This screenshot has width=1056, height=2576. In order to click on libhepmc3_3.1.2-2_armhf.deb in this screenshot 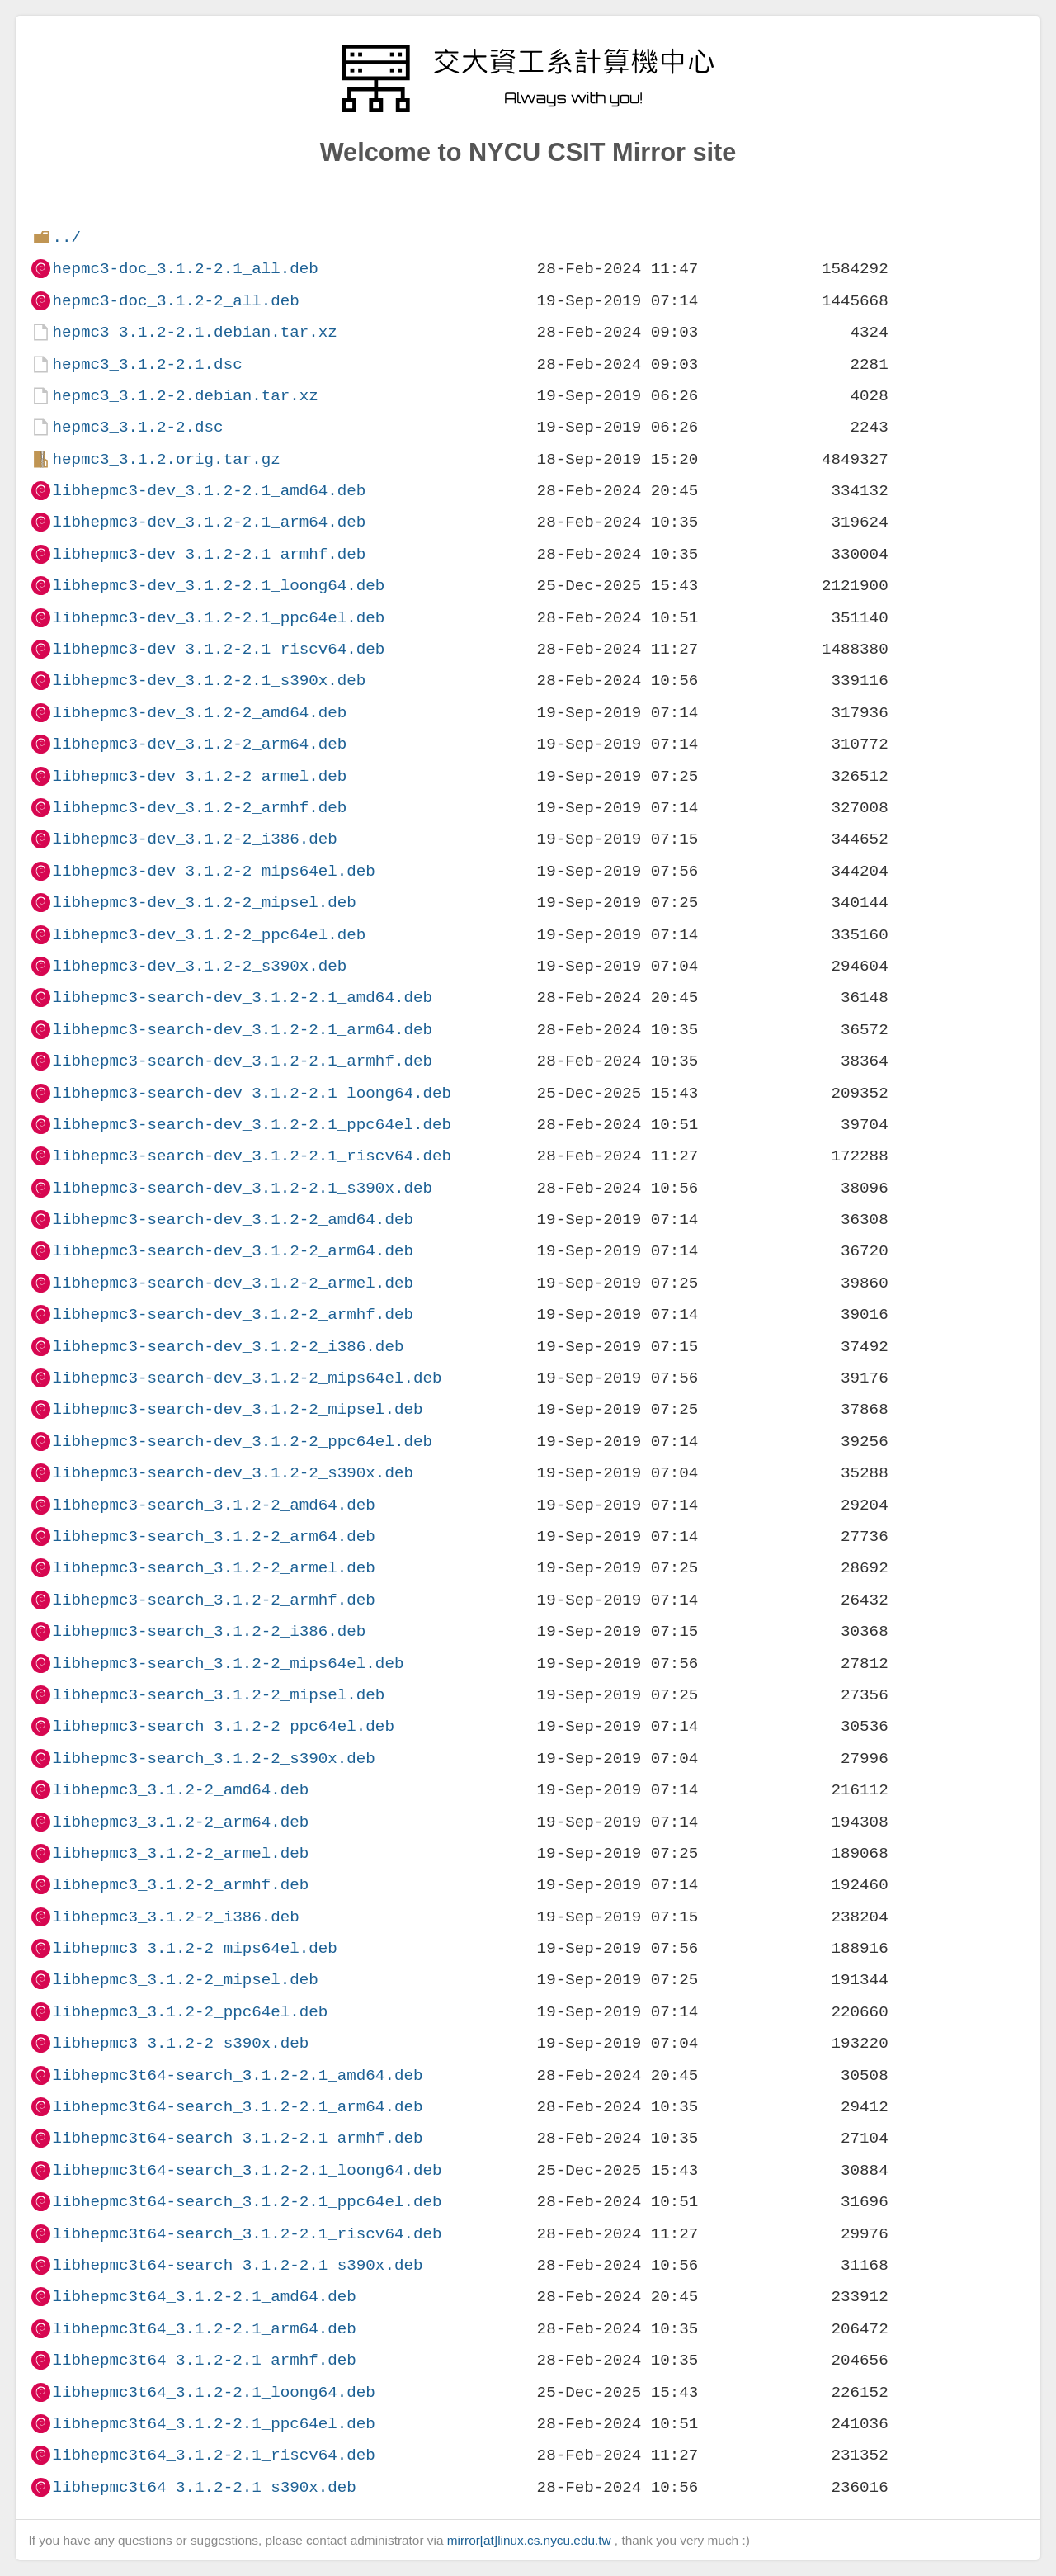, I will do `click(180, 1885)`.